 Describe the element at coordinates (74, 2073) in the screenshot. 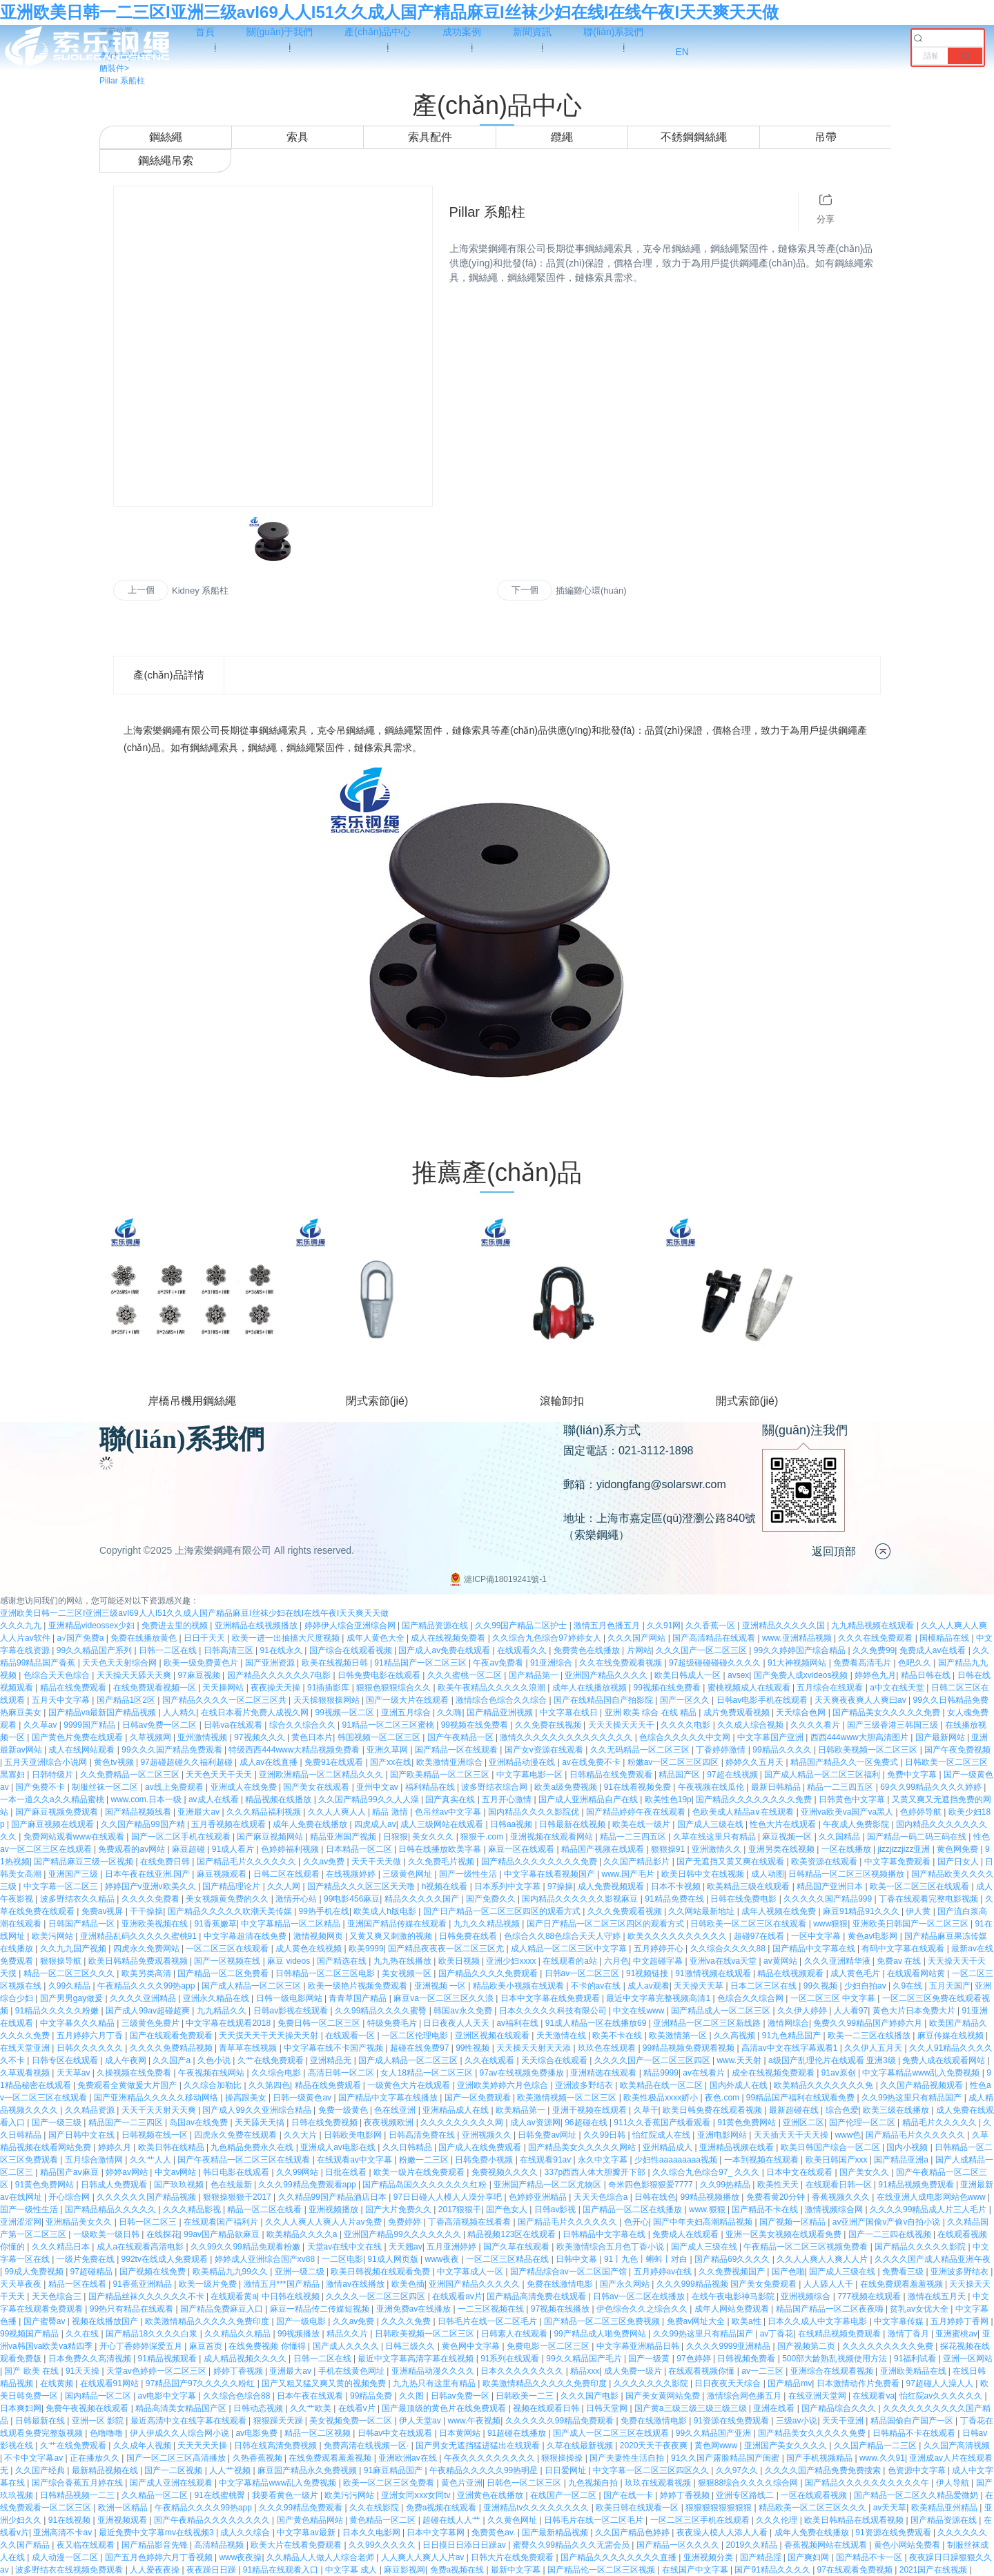

I see `天天草av` at that location.